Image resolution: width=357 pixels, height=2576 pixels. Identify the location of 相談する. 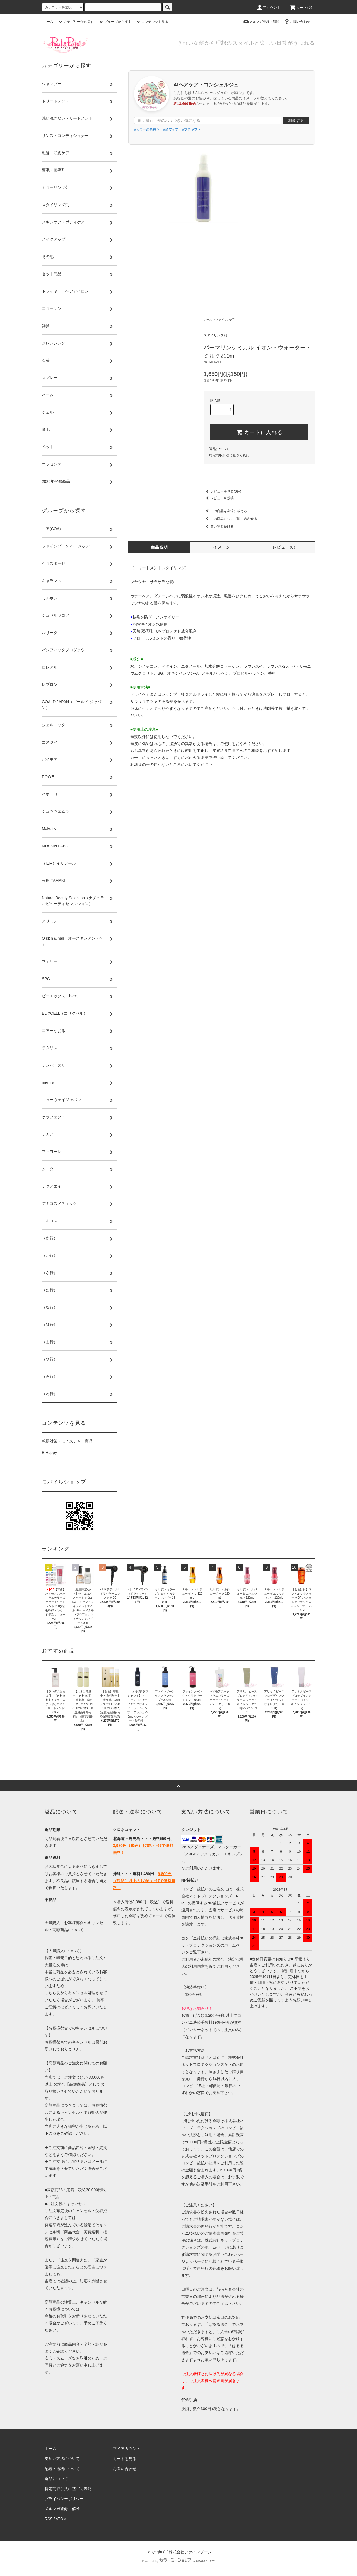
(296, 120).